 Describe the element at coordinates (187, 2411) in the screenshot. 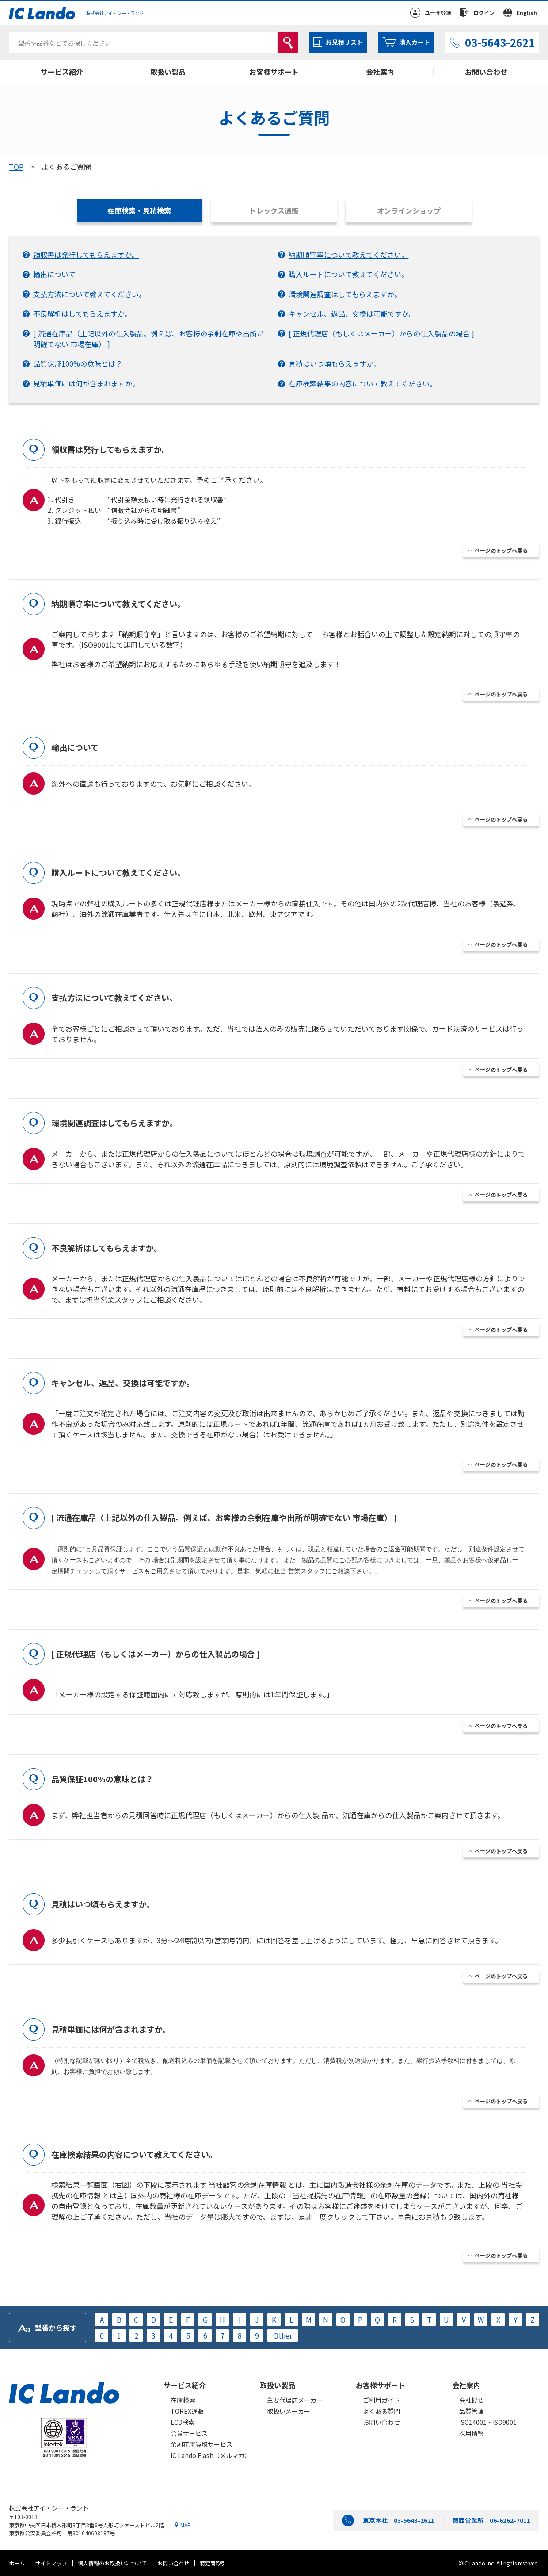

I see `TOREX通販` at that location.